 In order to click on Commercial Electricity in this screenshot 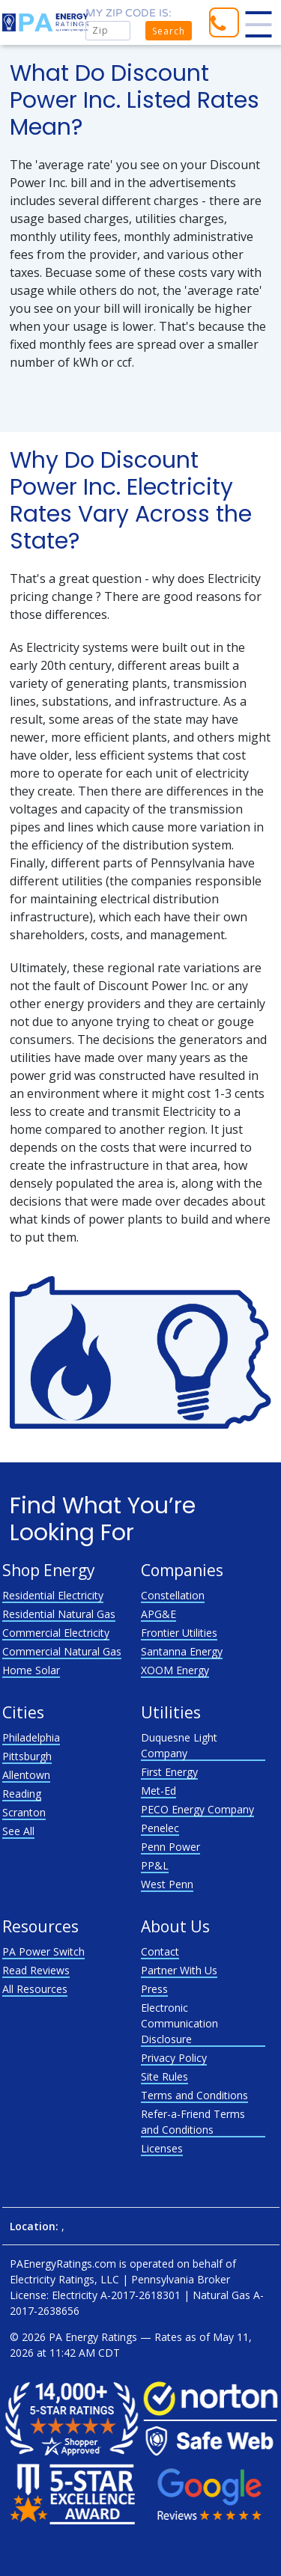, I will do `click(55, 1633)`.